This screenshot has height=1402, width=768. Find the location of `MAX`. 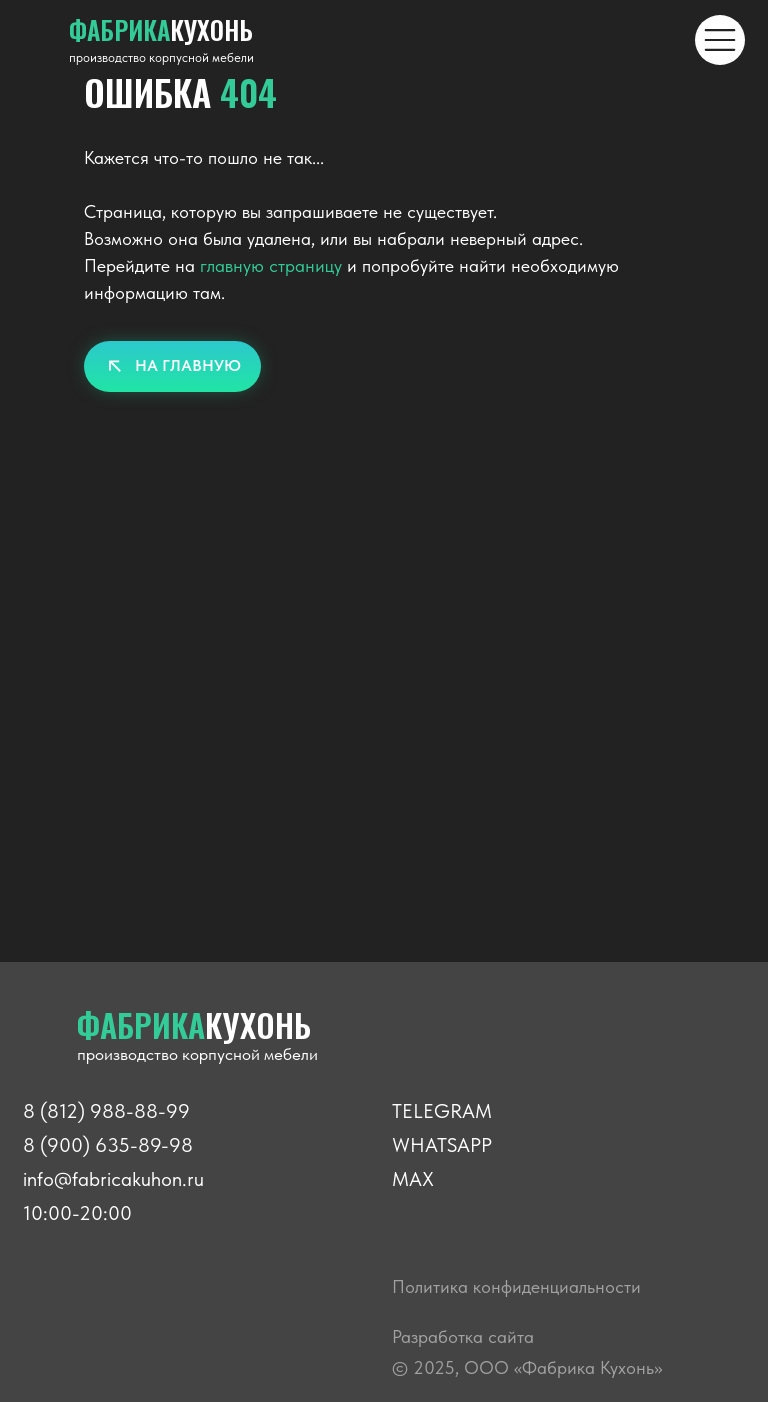

MAX is located at coordinates (413, 1179).